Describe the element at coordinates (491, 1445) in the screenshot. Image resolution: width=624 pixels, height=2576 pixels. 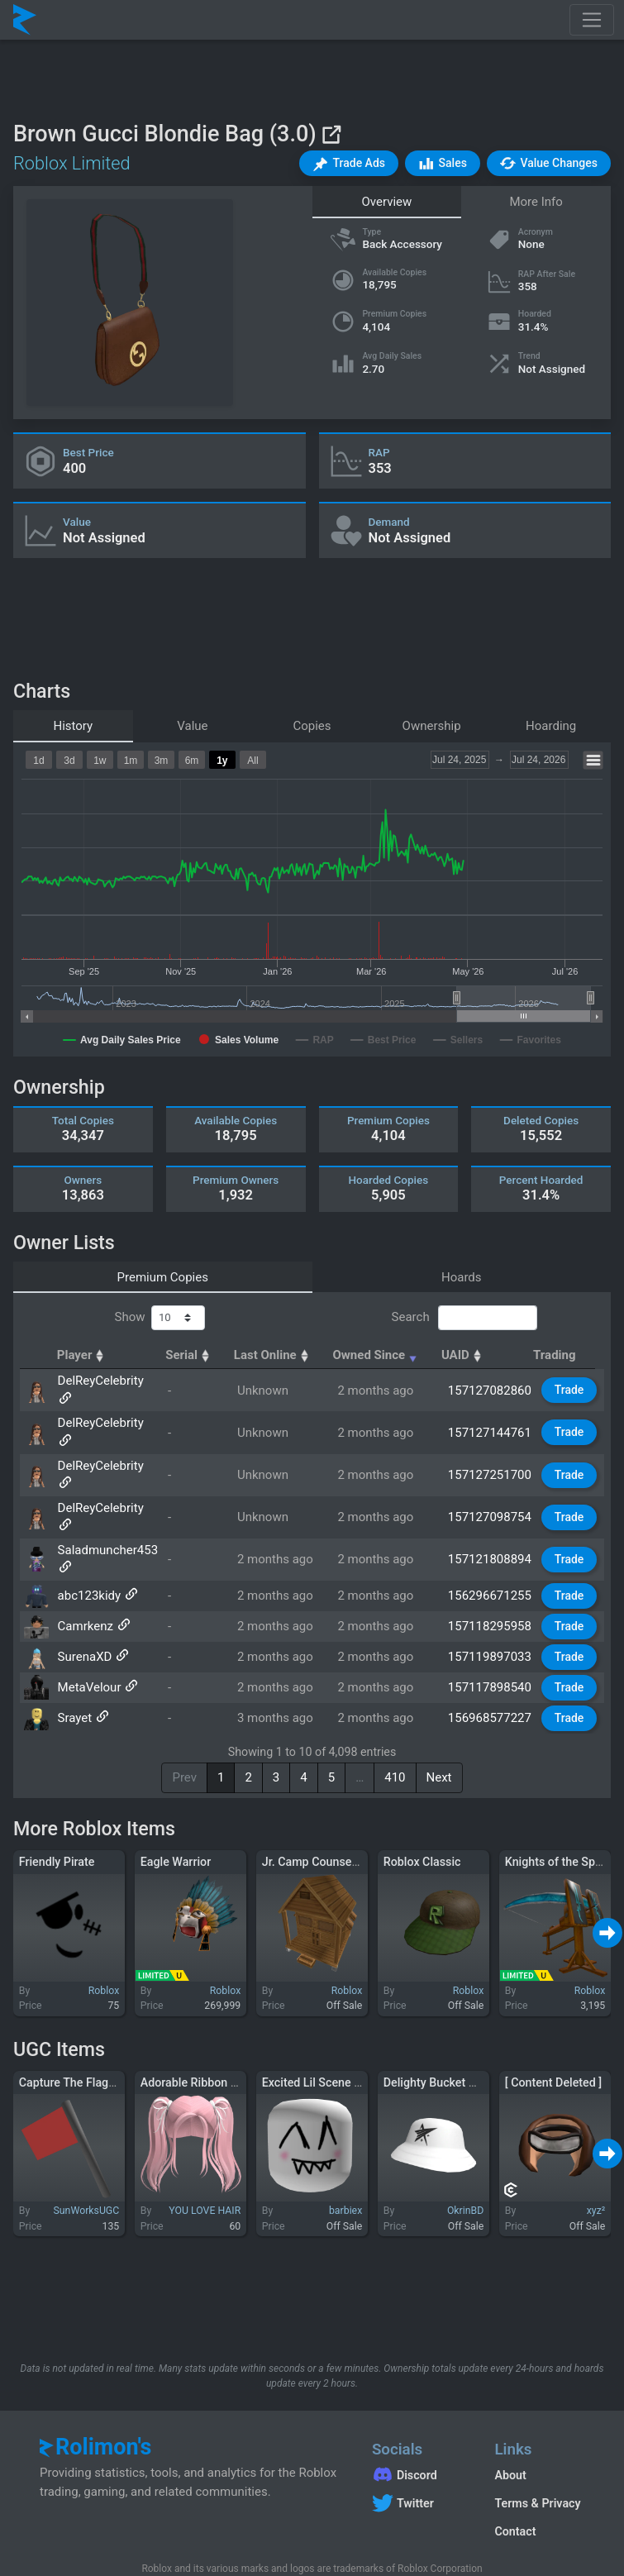
I see `157127251700` at that location.